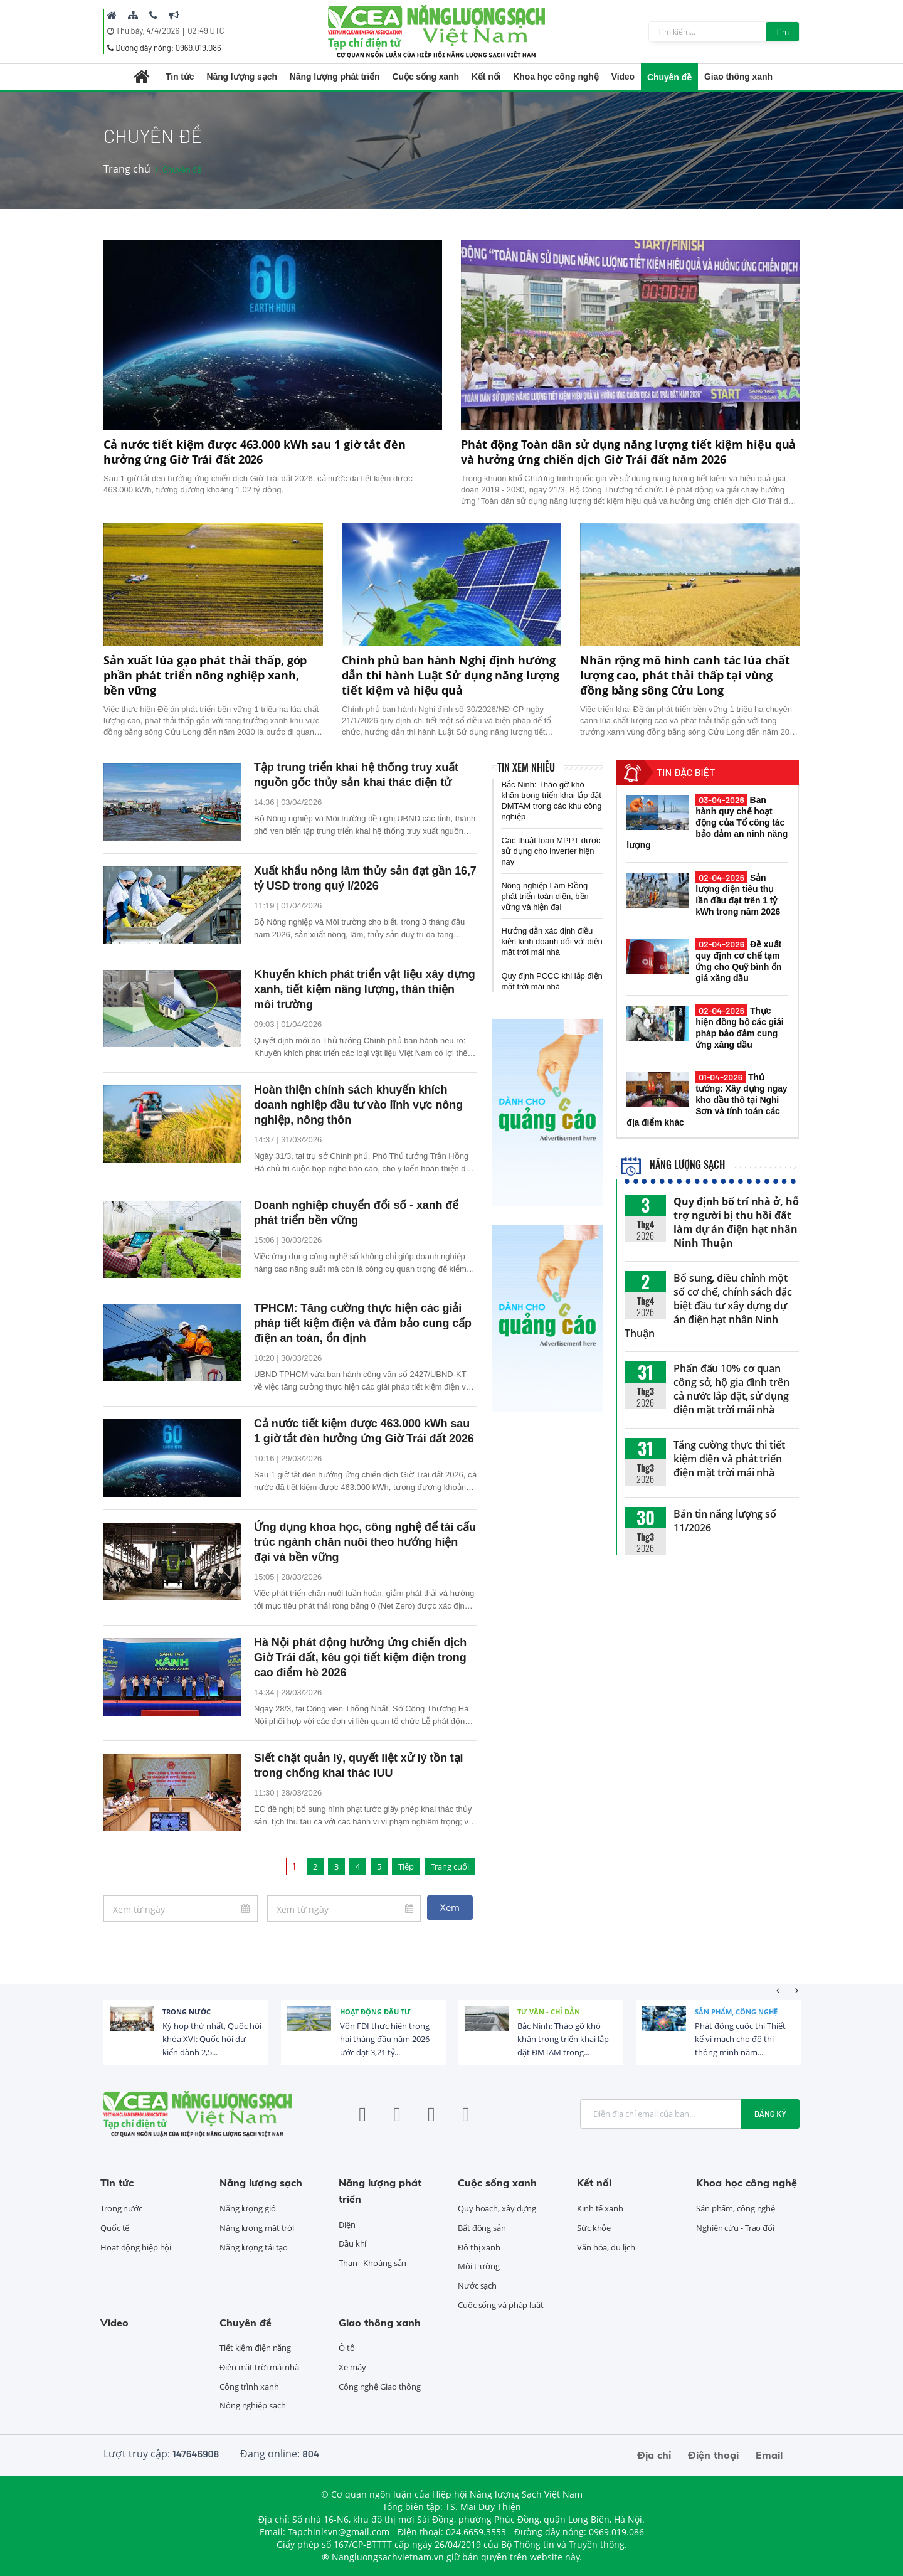 This screenshot has width=903, height=2576. Describe the element at coordinates (548, 2011) in the screenshot. I see `Tư vấn - Chỉ dẫn` at that location.